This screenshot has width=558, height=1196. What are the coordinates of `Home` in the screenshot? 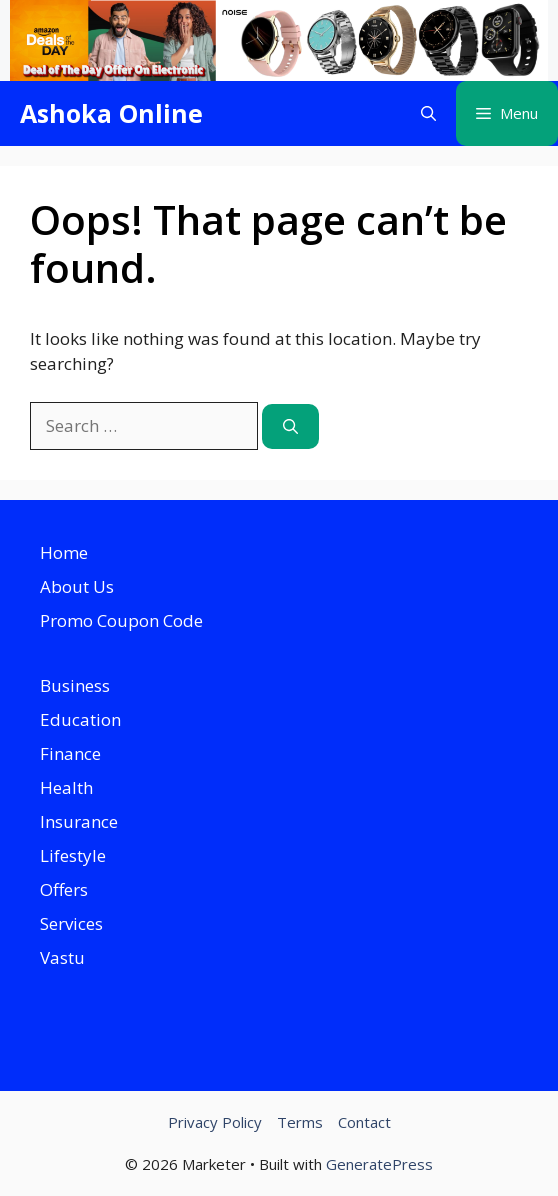 It's located at (64, 552).